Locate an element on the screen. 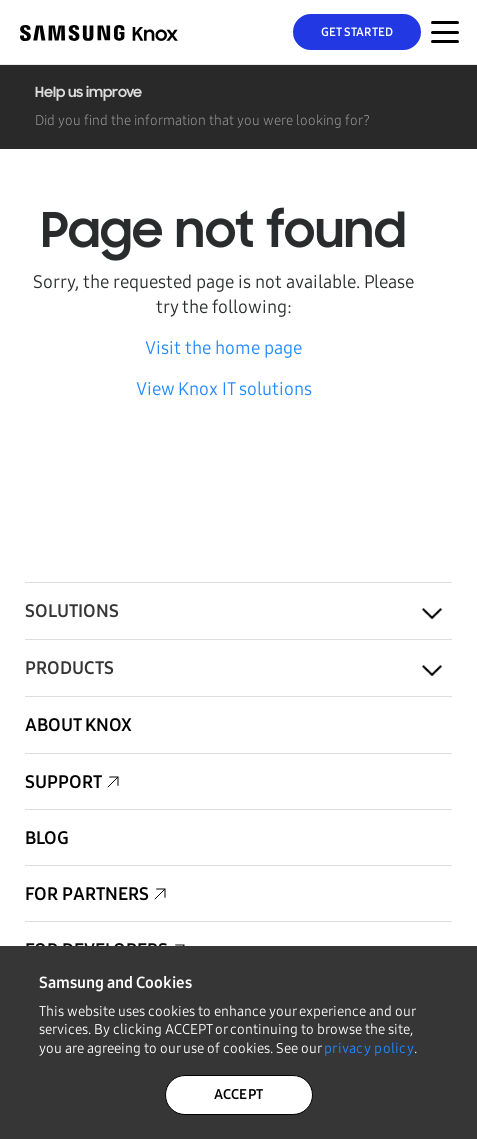 Image resolution: width=477 pixels, height=1139 pixels. Did you find the information that you were looking for? is located at coordinates (202, 120).